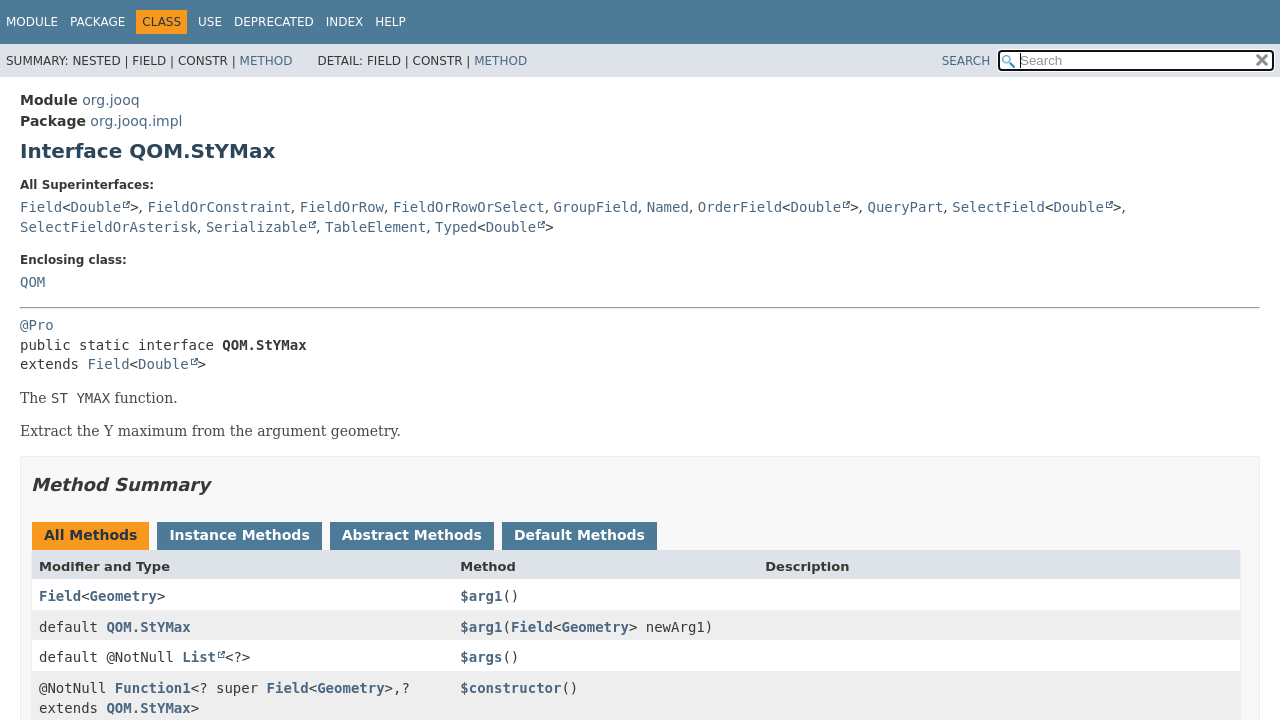 The image size is (1280, 720). I want to click on $arg1, so click(481, 596).